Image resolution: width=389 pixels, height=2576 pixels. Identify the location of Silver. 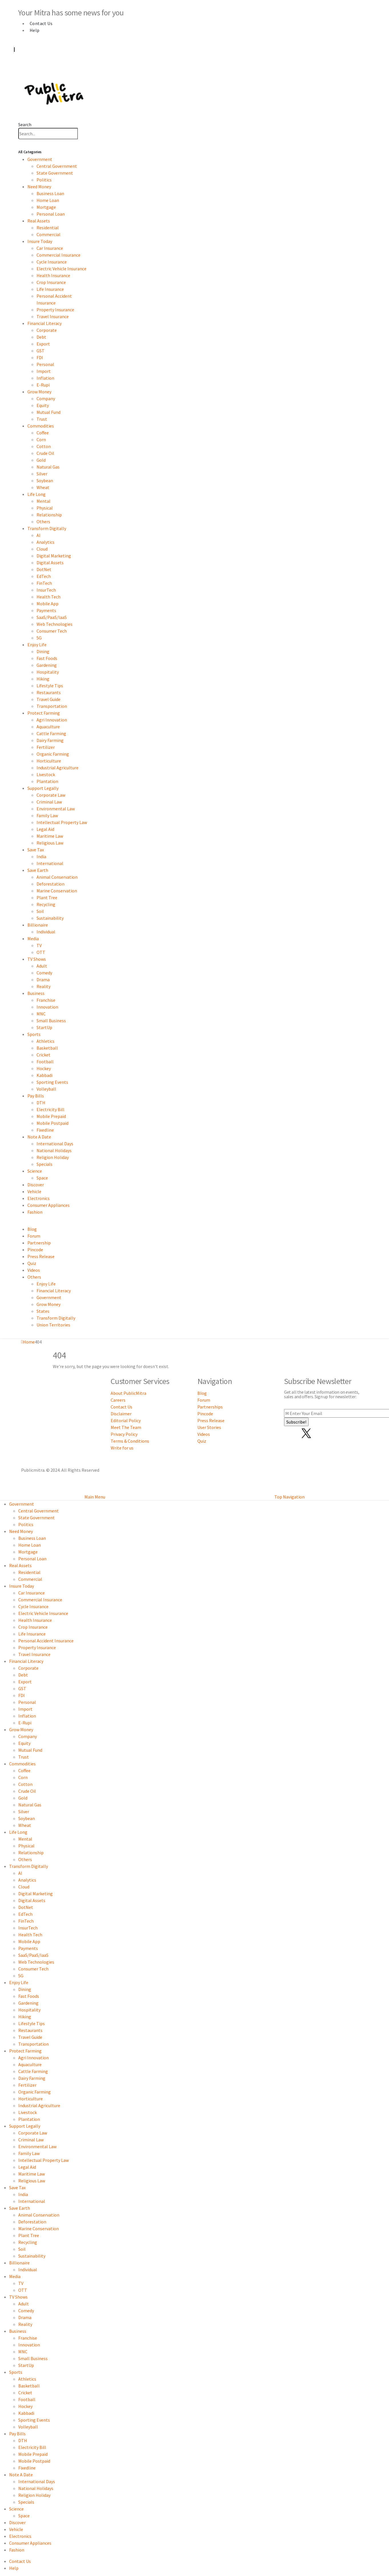
(42, 474).